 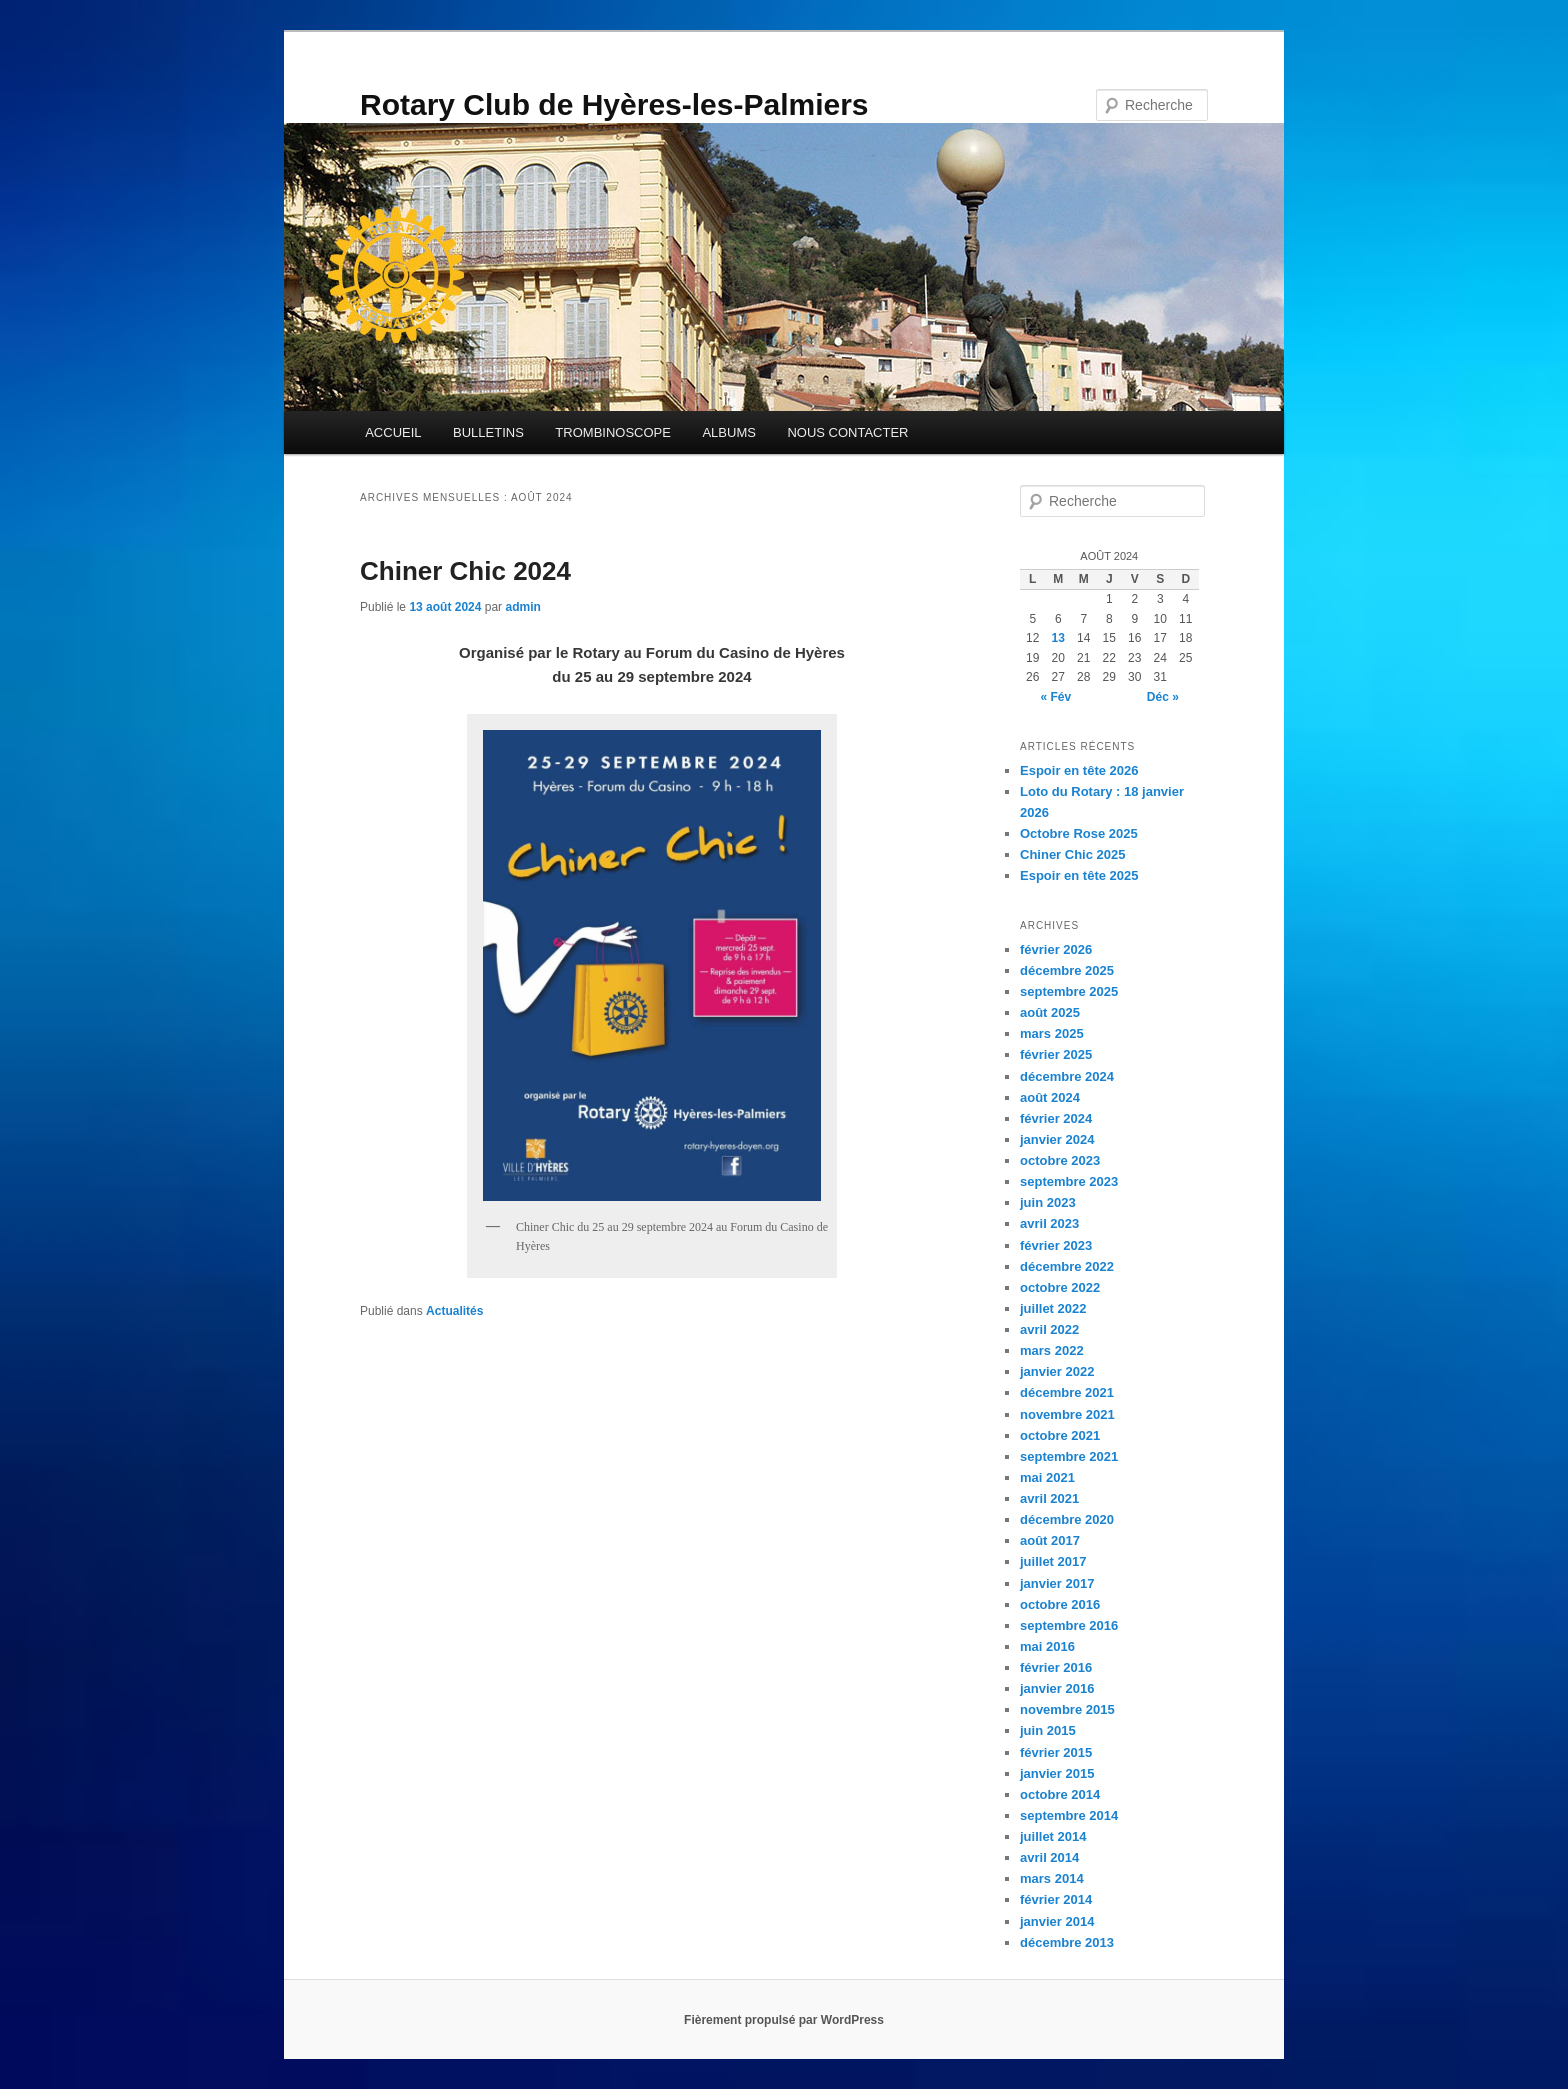 What do you see at coordinates (1057, 1921) in the screenshot?
I see `janvier 2014` at bounding box center [1057, 1921].